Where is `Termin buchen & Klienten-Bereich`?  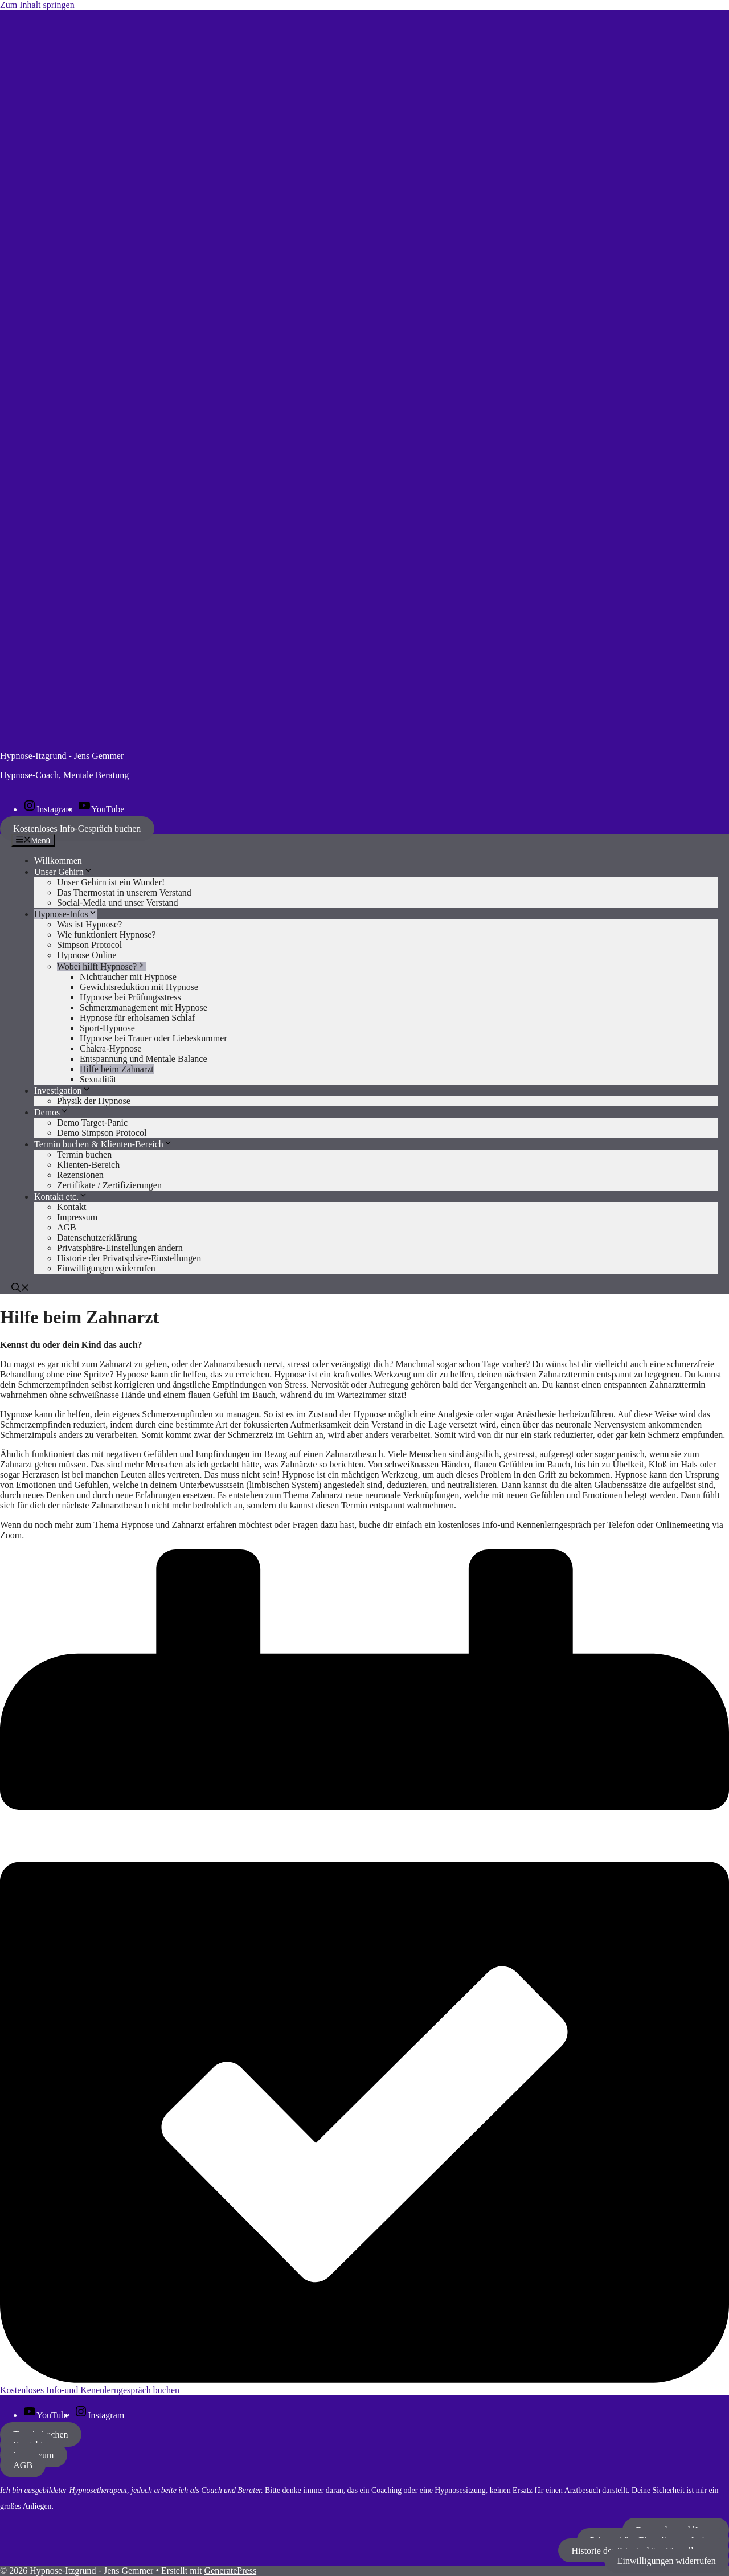
Termin buchen & Klienten-Bereich is located at coordinates (103, 1144).